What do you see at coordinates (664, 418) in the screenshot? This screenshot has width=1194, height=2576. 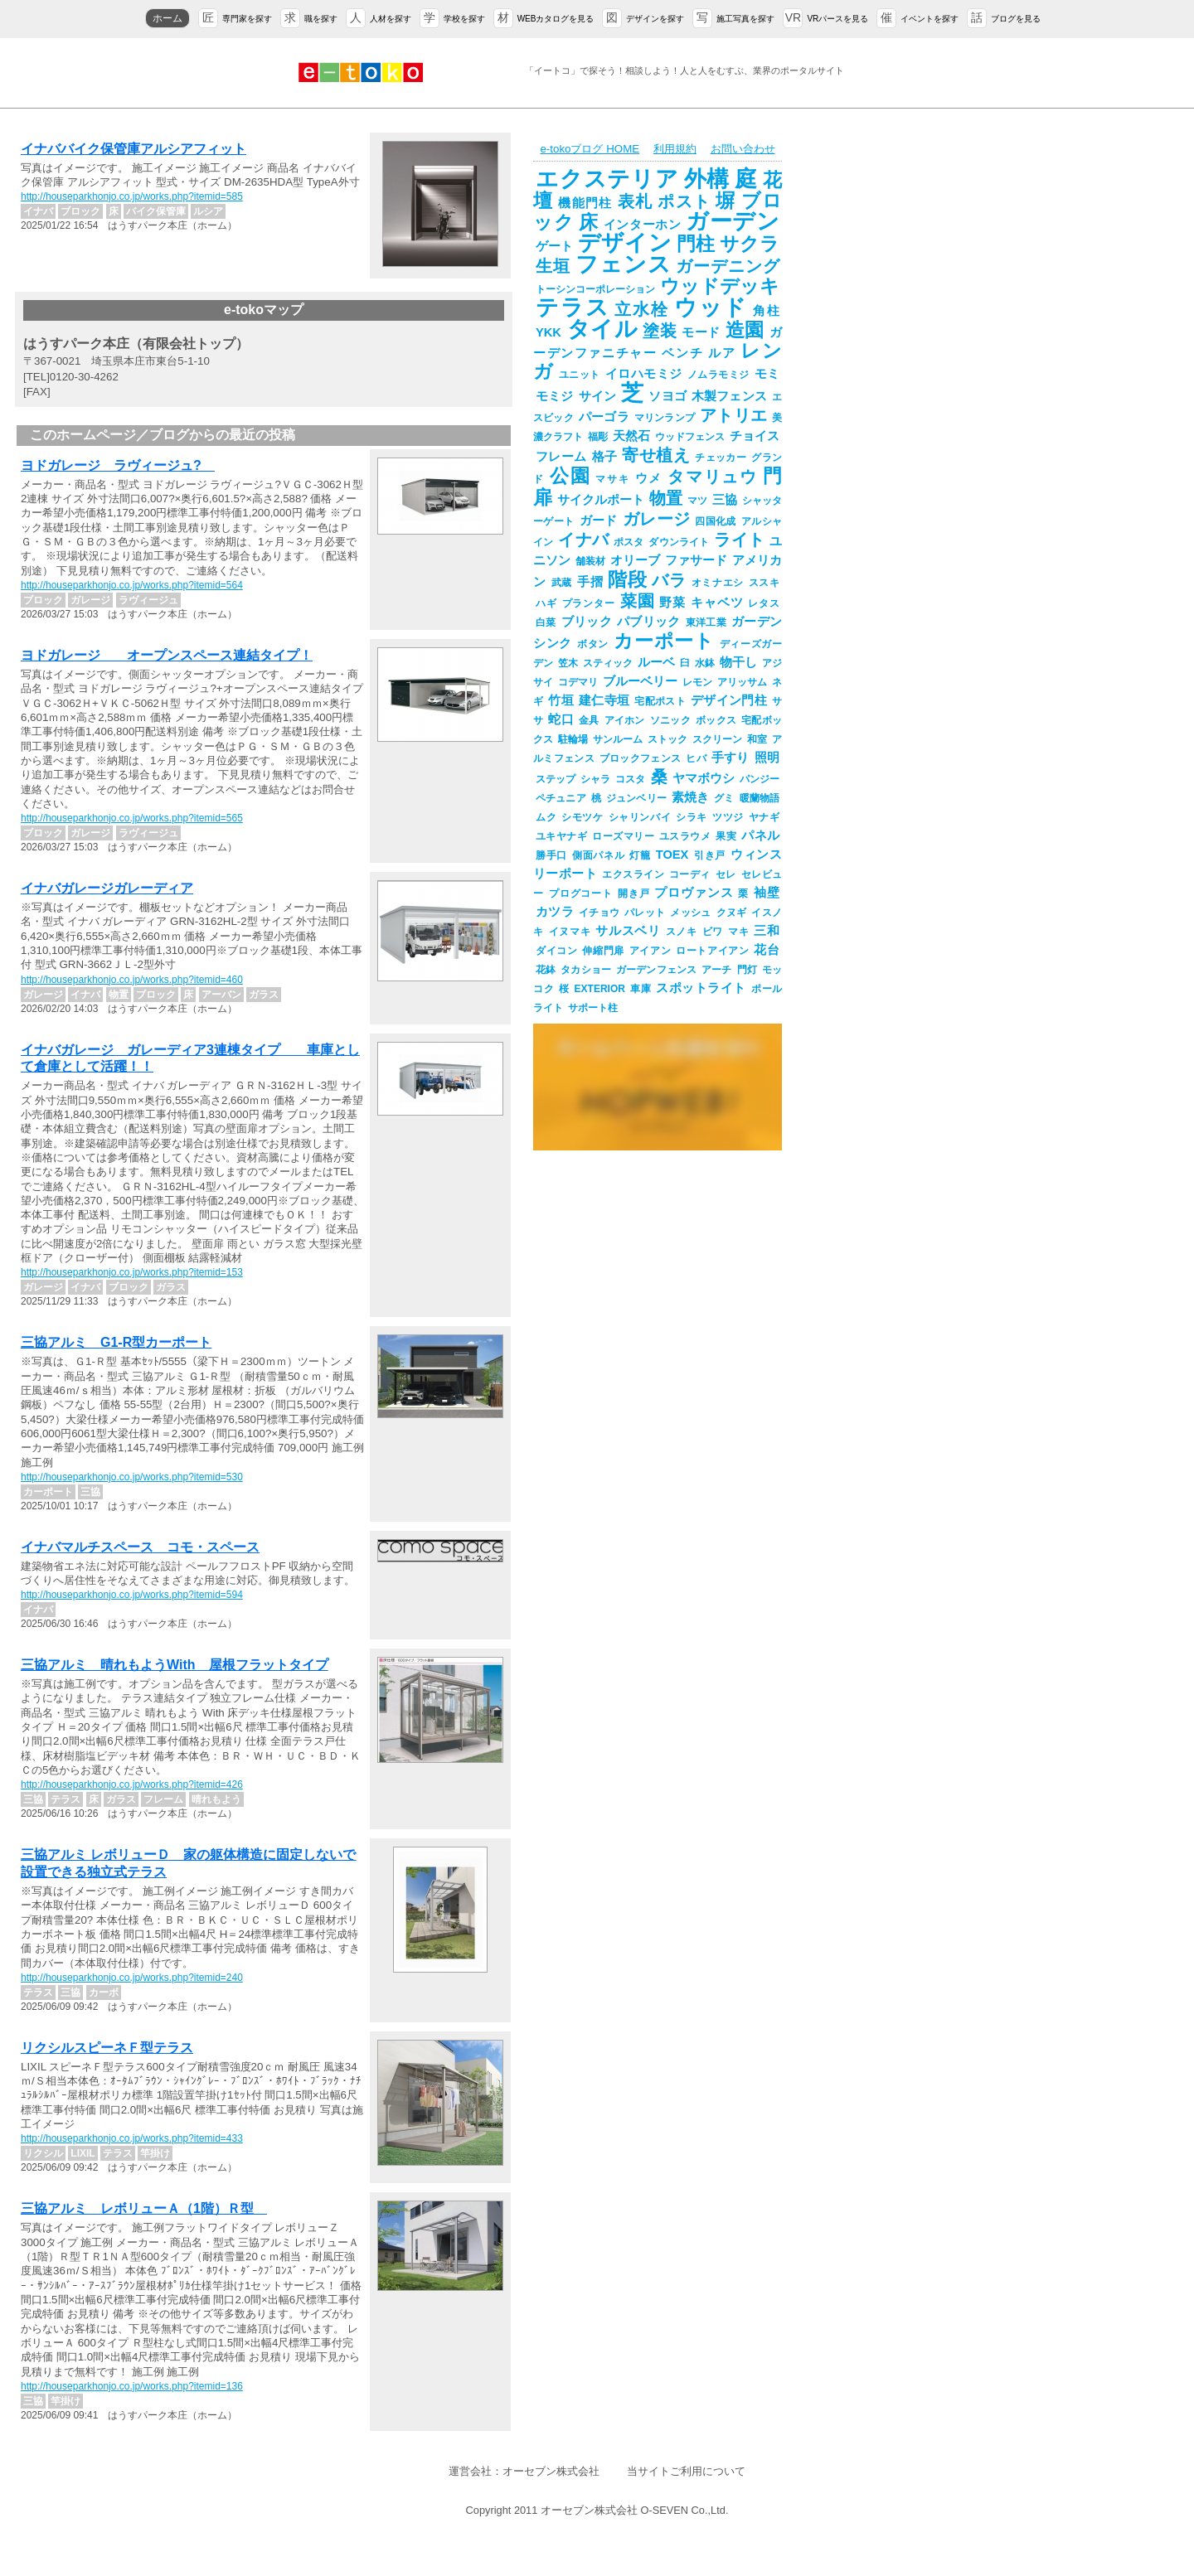 I see `マリンランプ` at bounding box center [664, 418].